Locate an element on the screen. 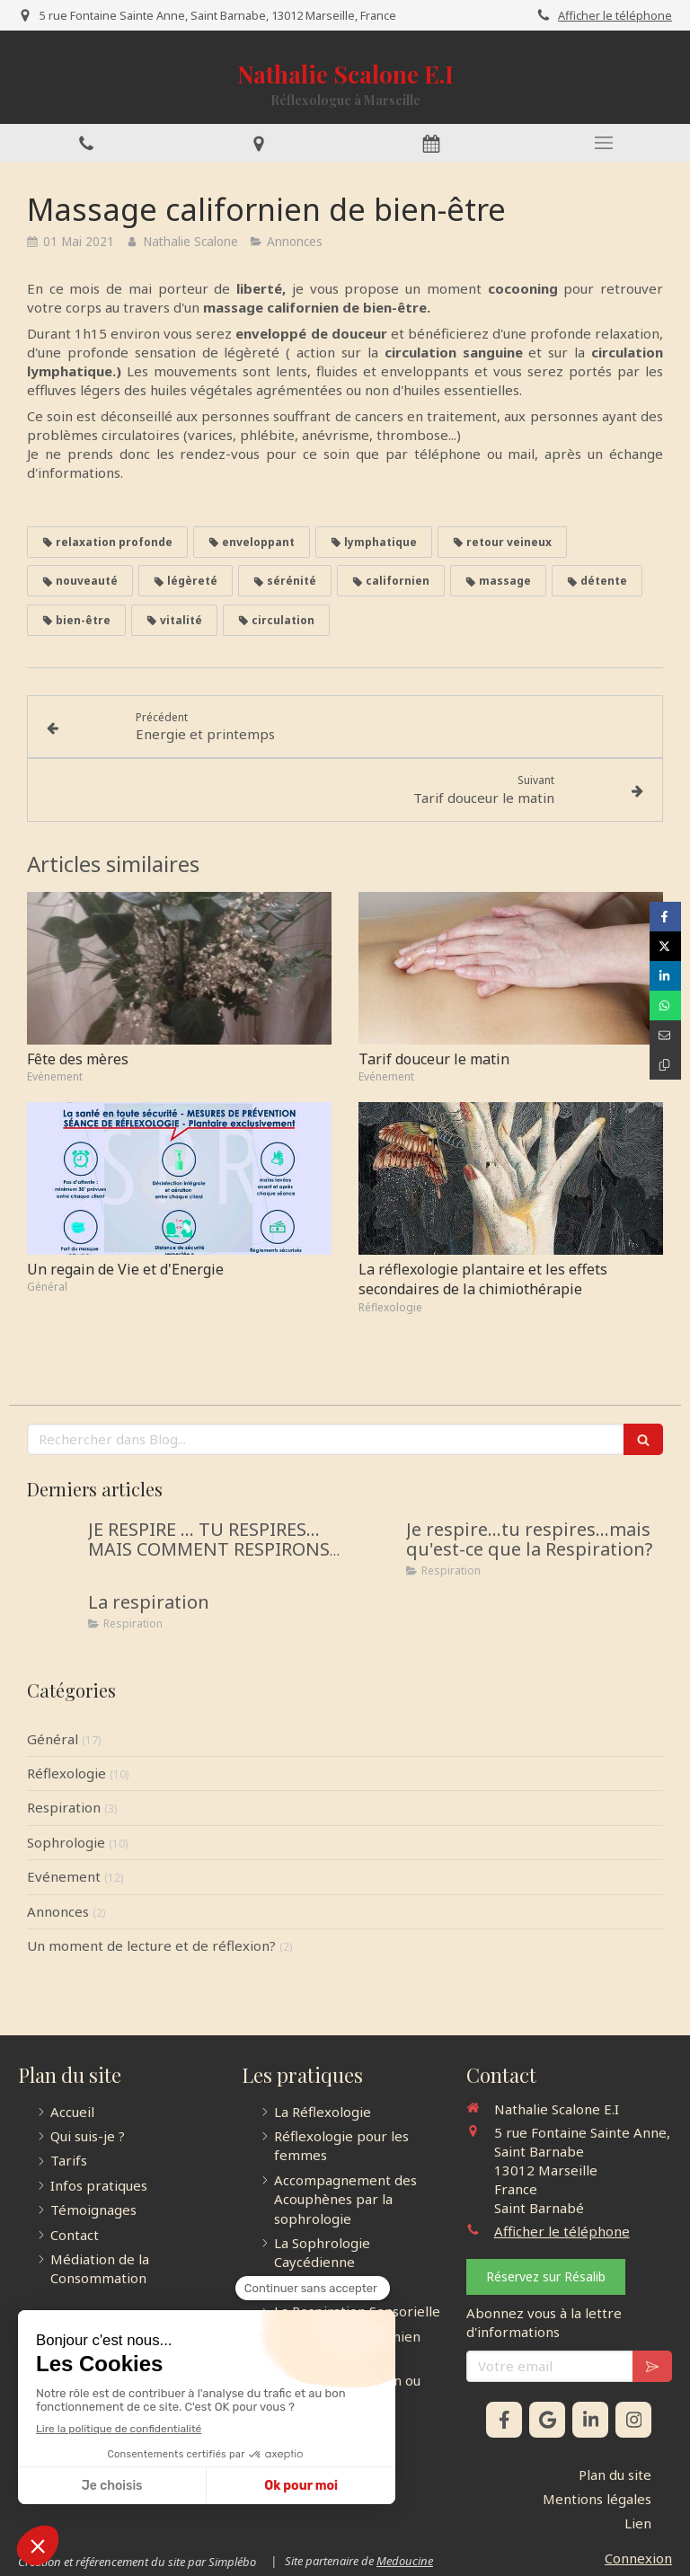  Connexion is located at coordinates (638, 2558).